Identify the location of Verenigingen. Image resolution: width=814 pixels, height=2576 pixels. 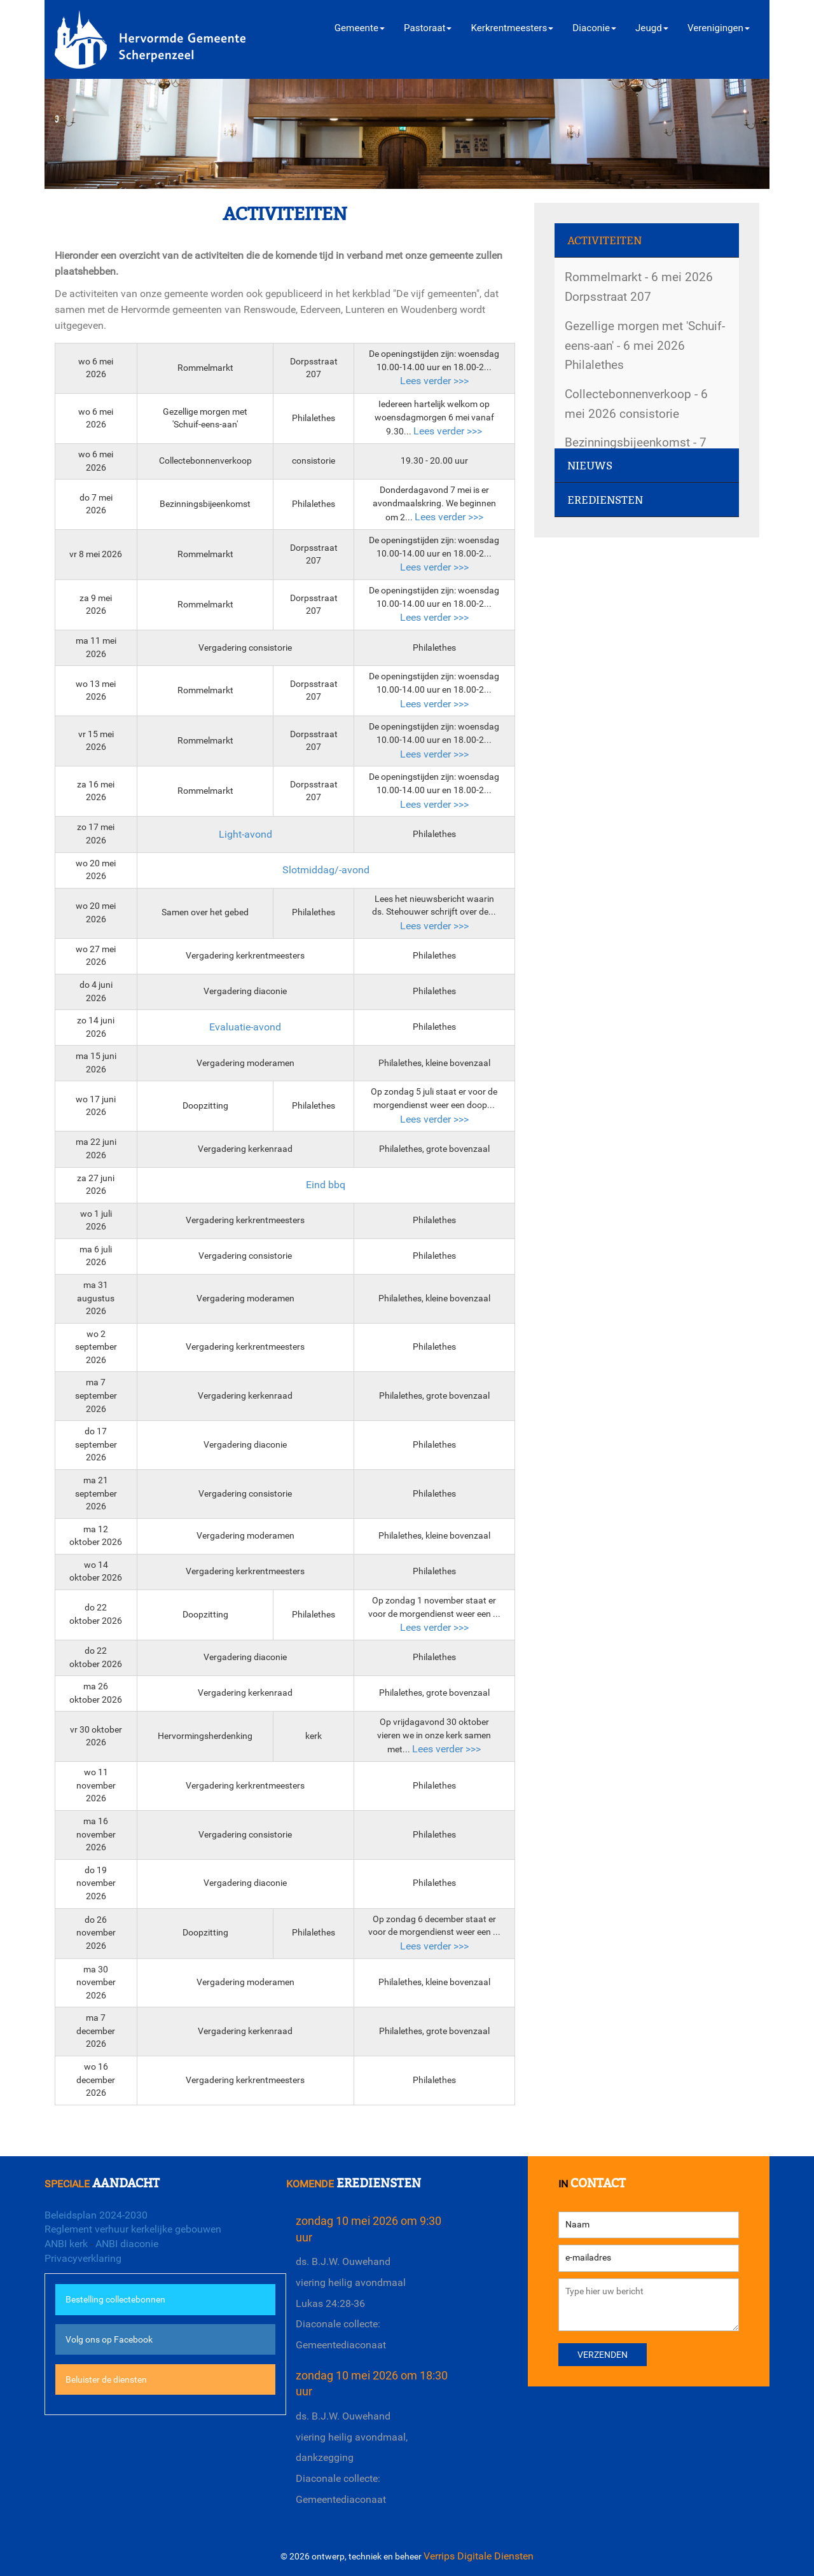
(718, 28).